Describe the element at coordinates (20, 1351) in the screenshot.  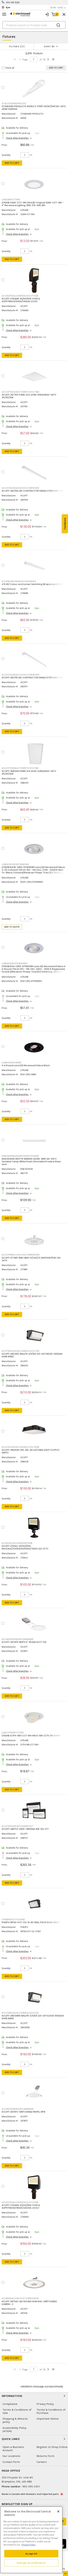
I see `ACUTWR2LEDALOSWW2UVOLTDD` at that location.